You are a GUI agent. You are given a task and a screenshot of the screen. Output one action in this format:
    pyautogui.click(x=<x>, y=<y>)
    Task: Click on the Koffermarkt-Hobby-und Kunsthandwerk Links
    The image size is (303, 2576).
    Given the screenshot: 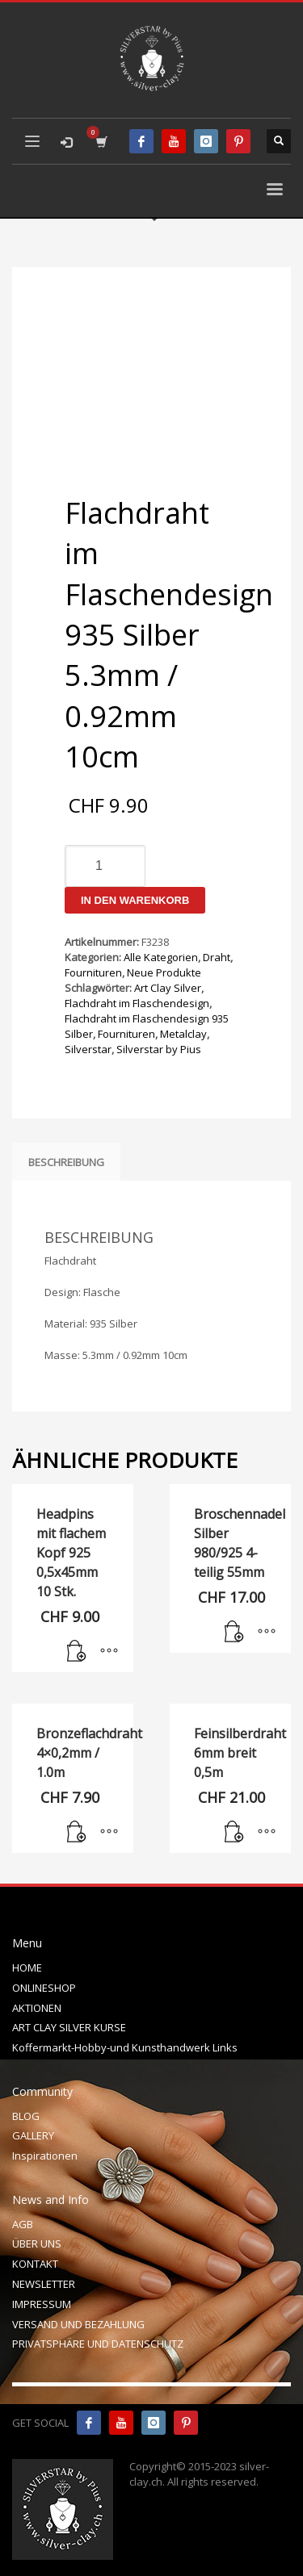 What is the action you would take?
    pyautogui.click(x=125, y=2047)
    